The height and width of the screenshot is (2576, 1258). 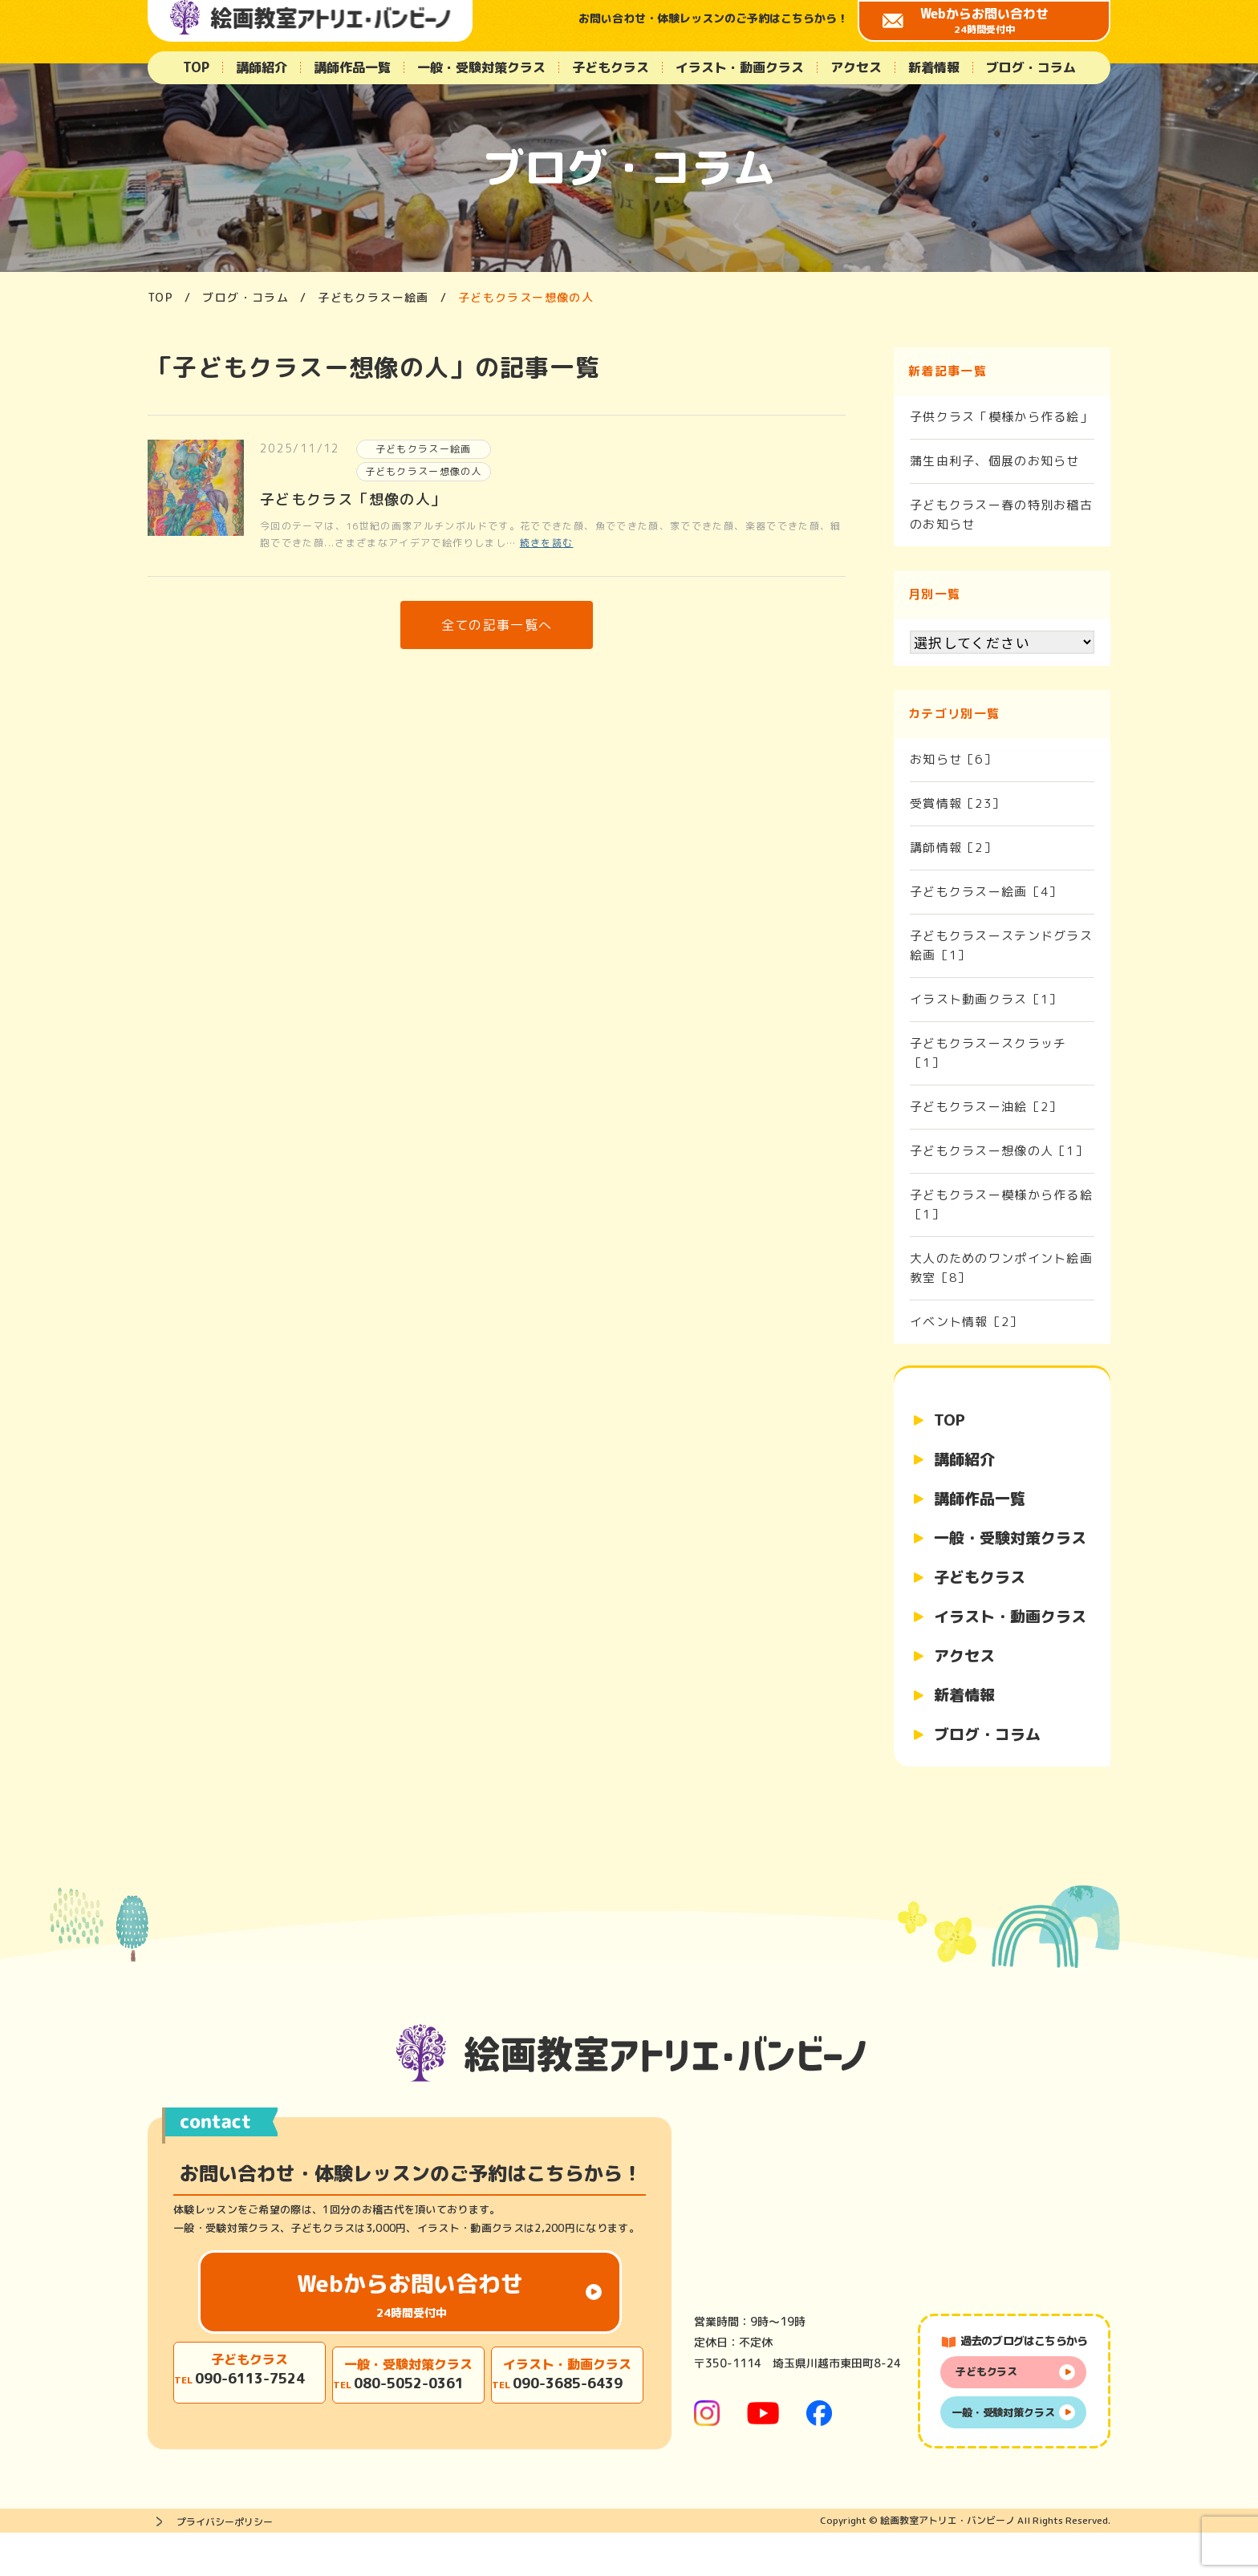 What do you see at coordinates (999, 1150) in the screenshot?
I see `子どもクラスー想像の人［1］` at bounding box center [999, 1150].